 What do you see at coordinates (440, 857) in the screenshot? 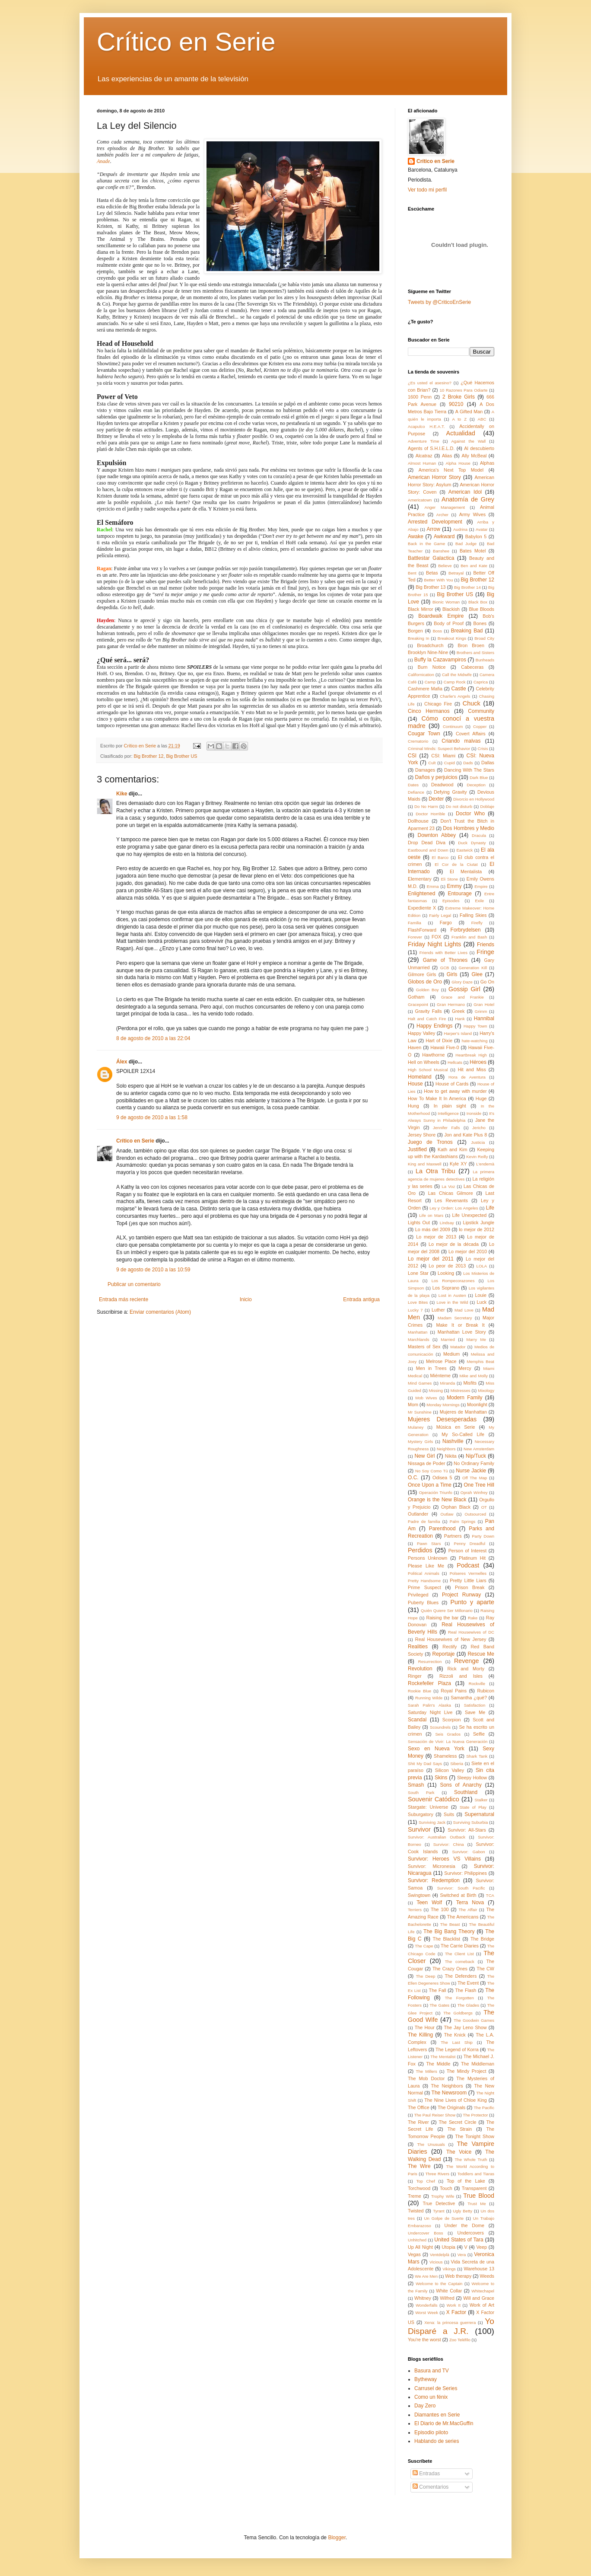
I see `El Barco` at bounding box center [440, 857].